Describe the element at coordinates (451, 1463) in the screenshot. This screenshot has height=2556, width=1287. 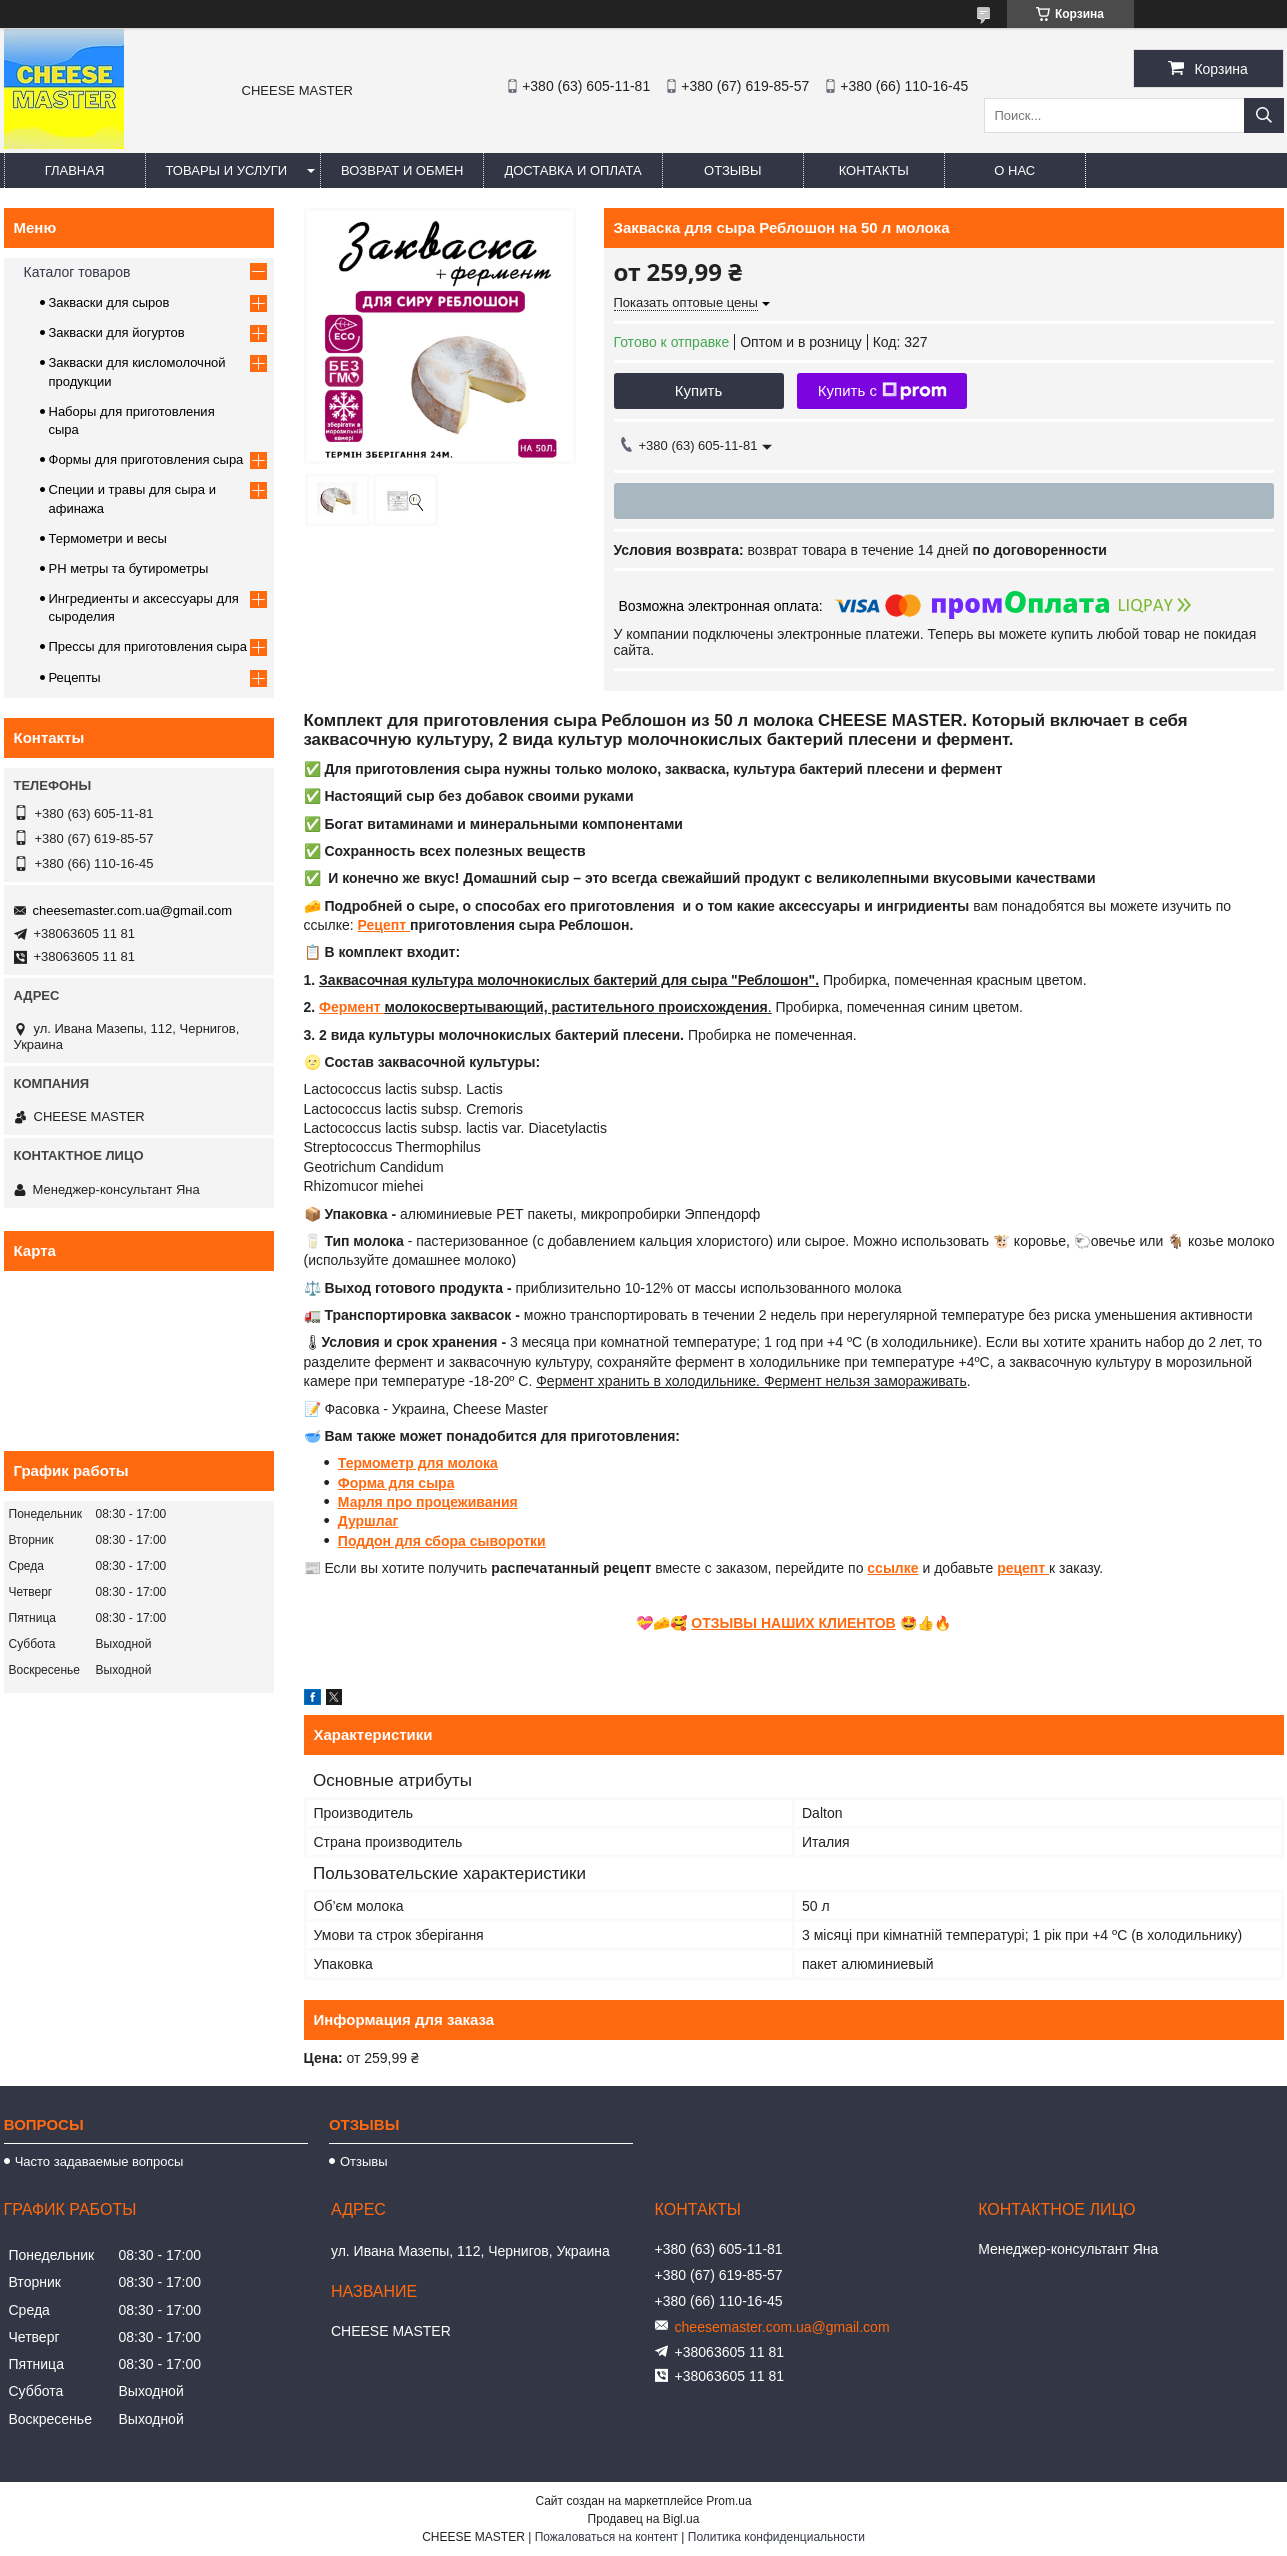
I see `р для молока` at that location.